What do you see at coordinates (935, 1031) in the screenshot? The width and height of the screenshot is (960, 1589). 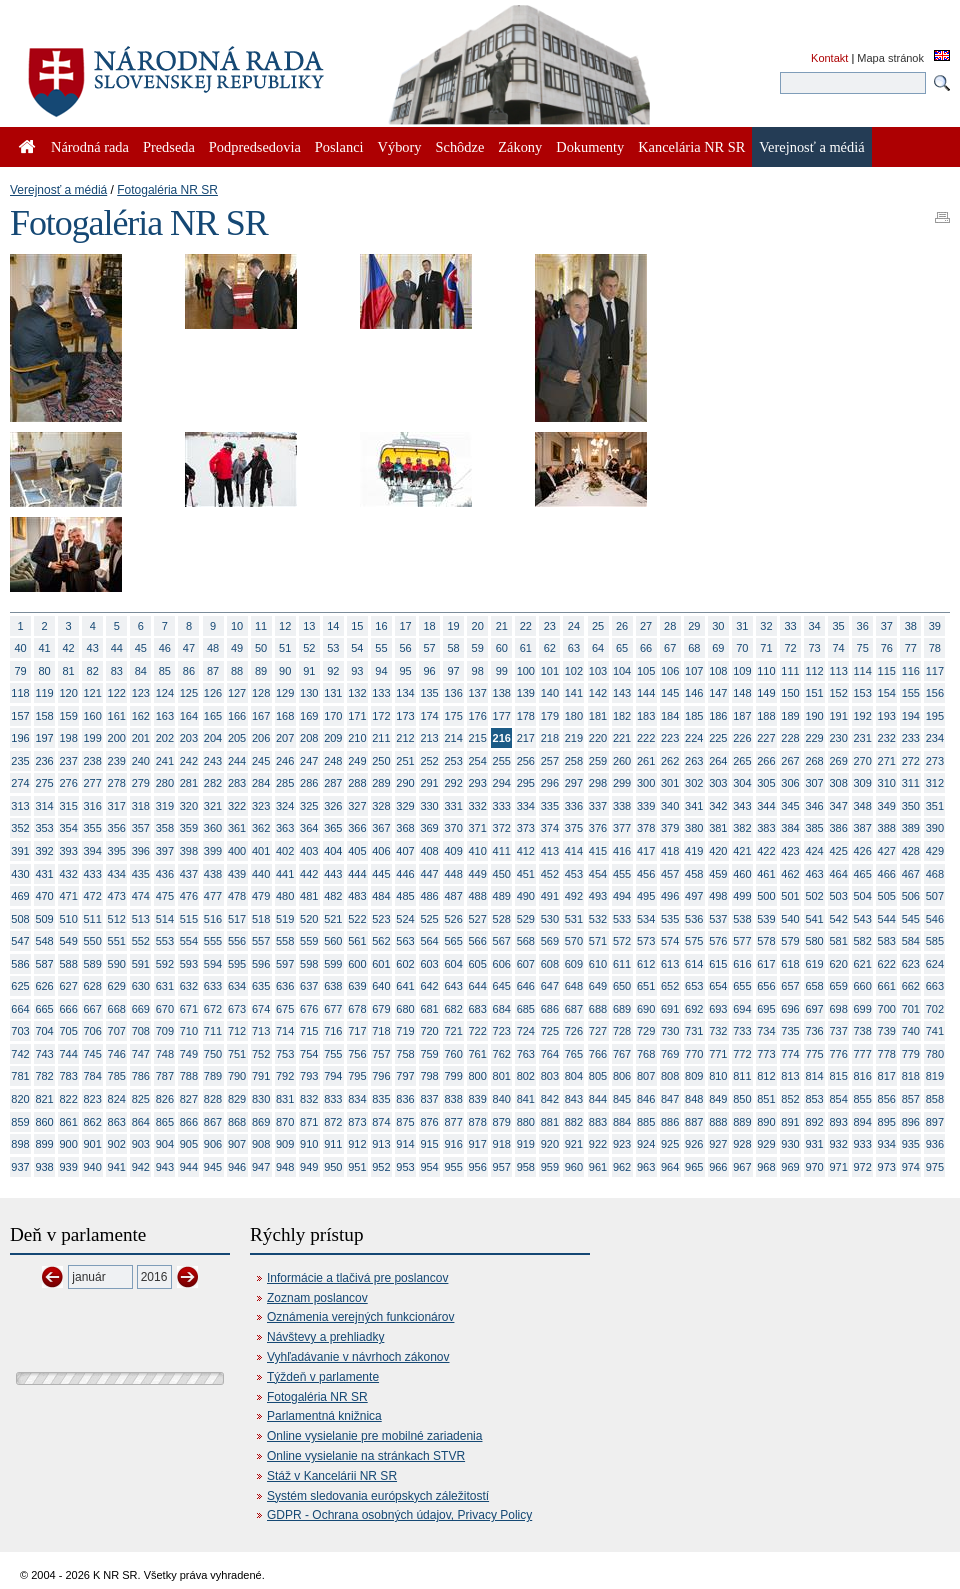 I see `741` at bounding box center [935, 1031].